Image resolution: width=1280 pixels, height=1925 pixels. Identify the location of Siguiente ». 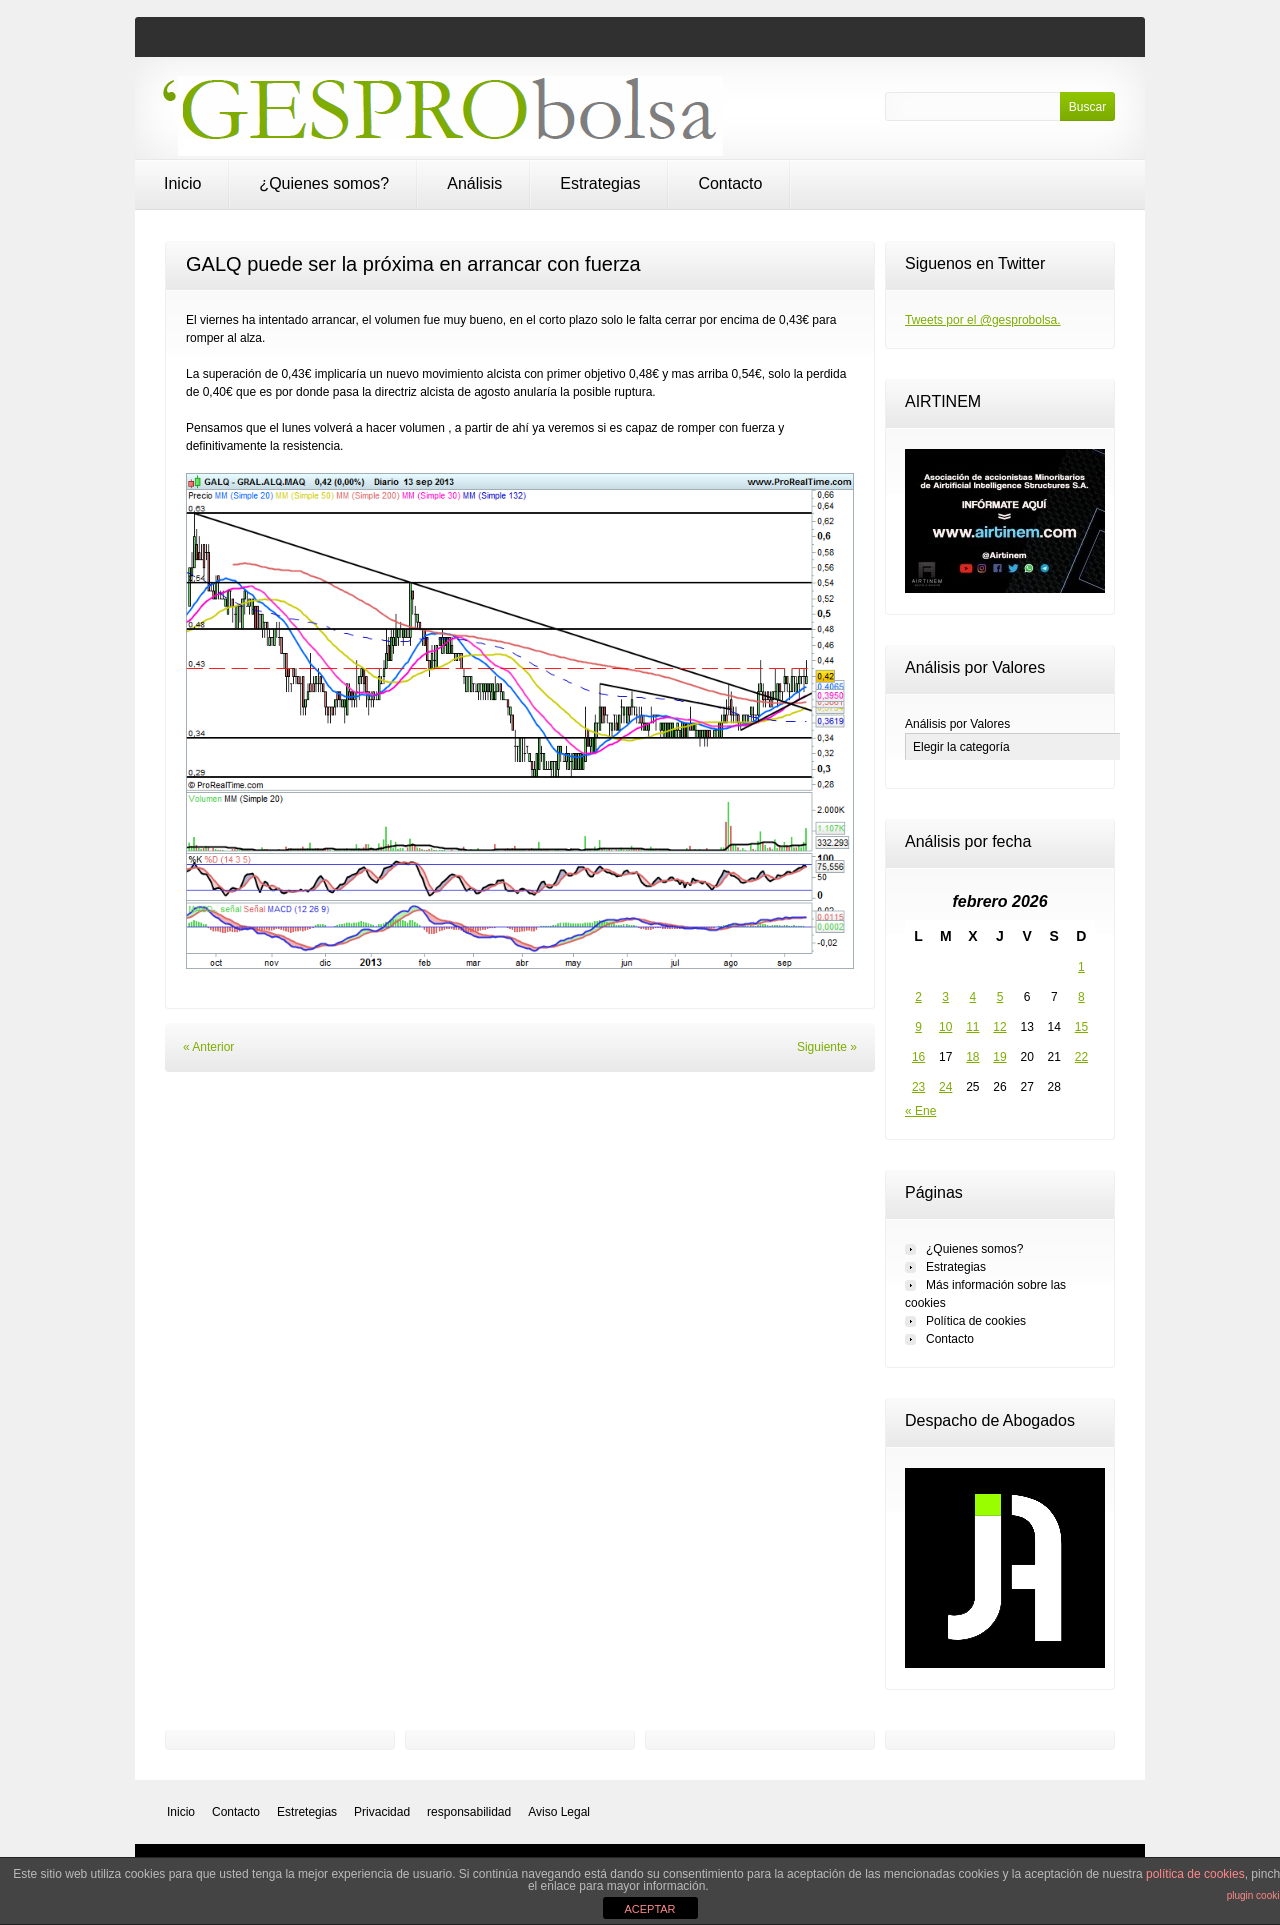
(827, 1047).